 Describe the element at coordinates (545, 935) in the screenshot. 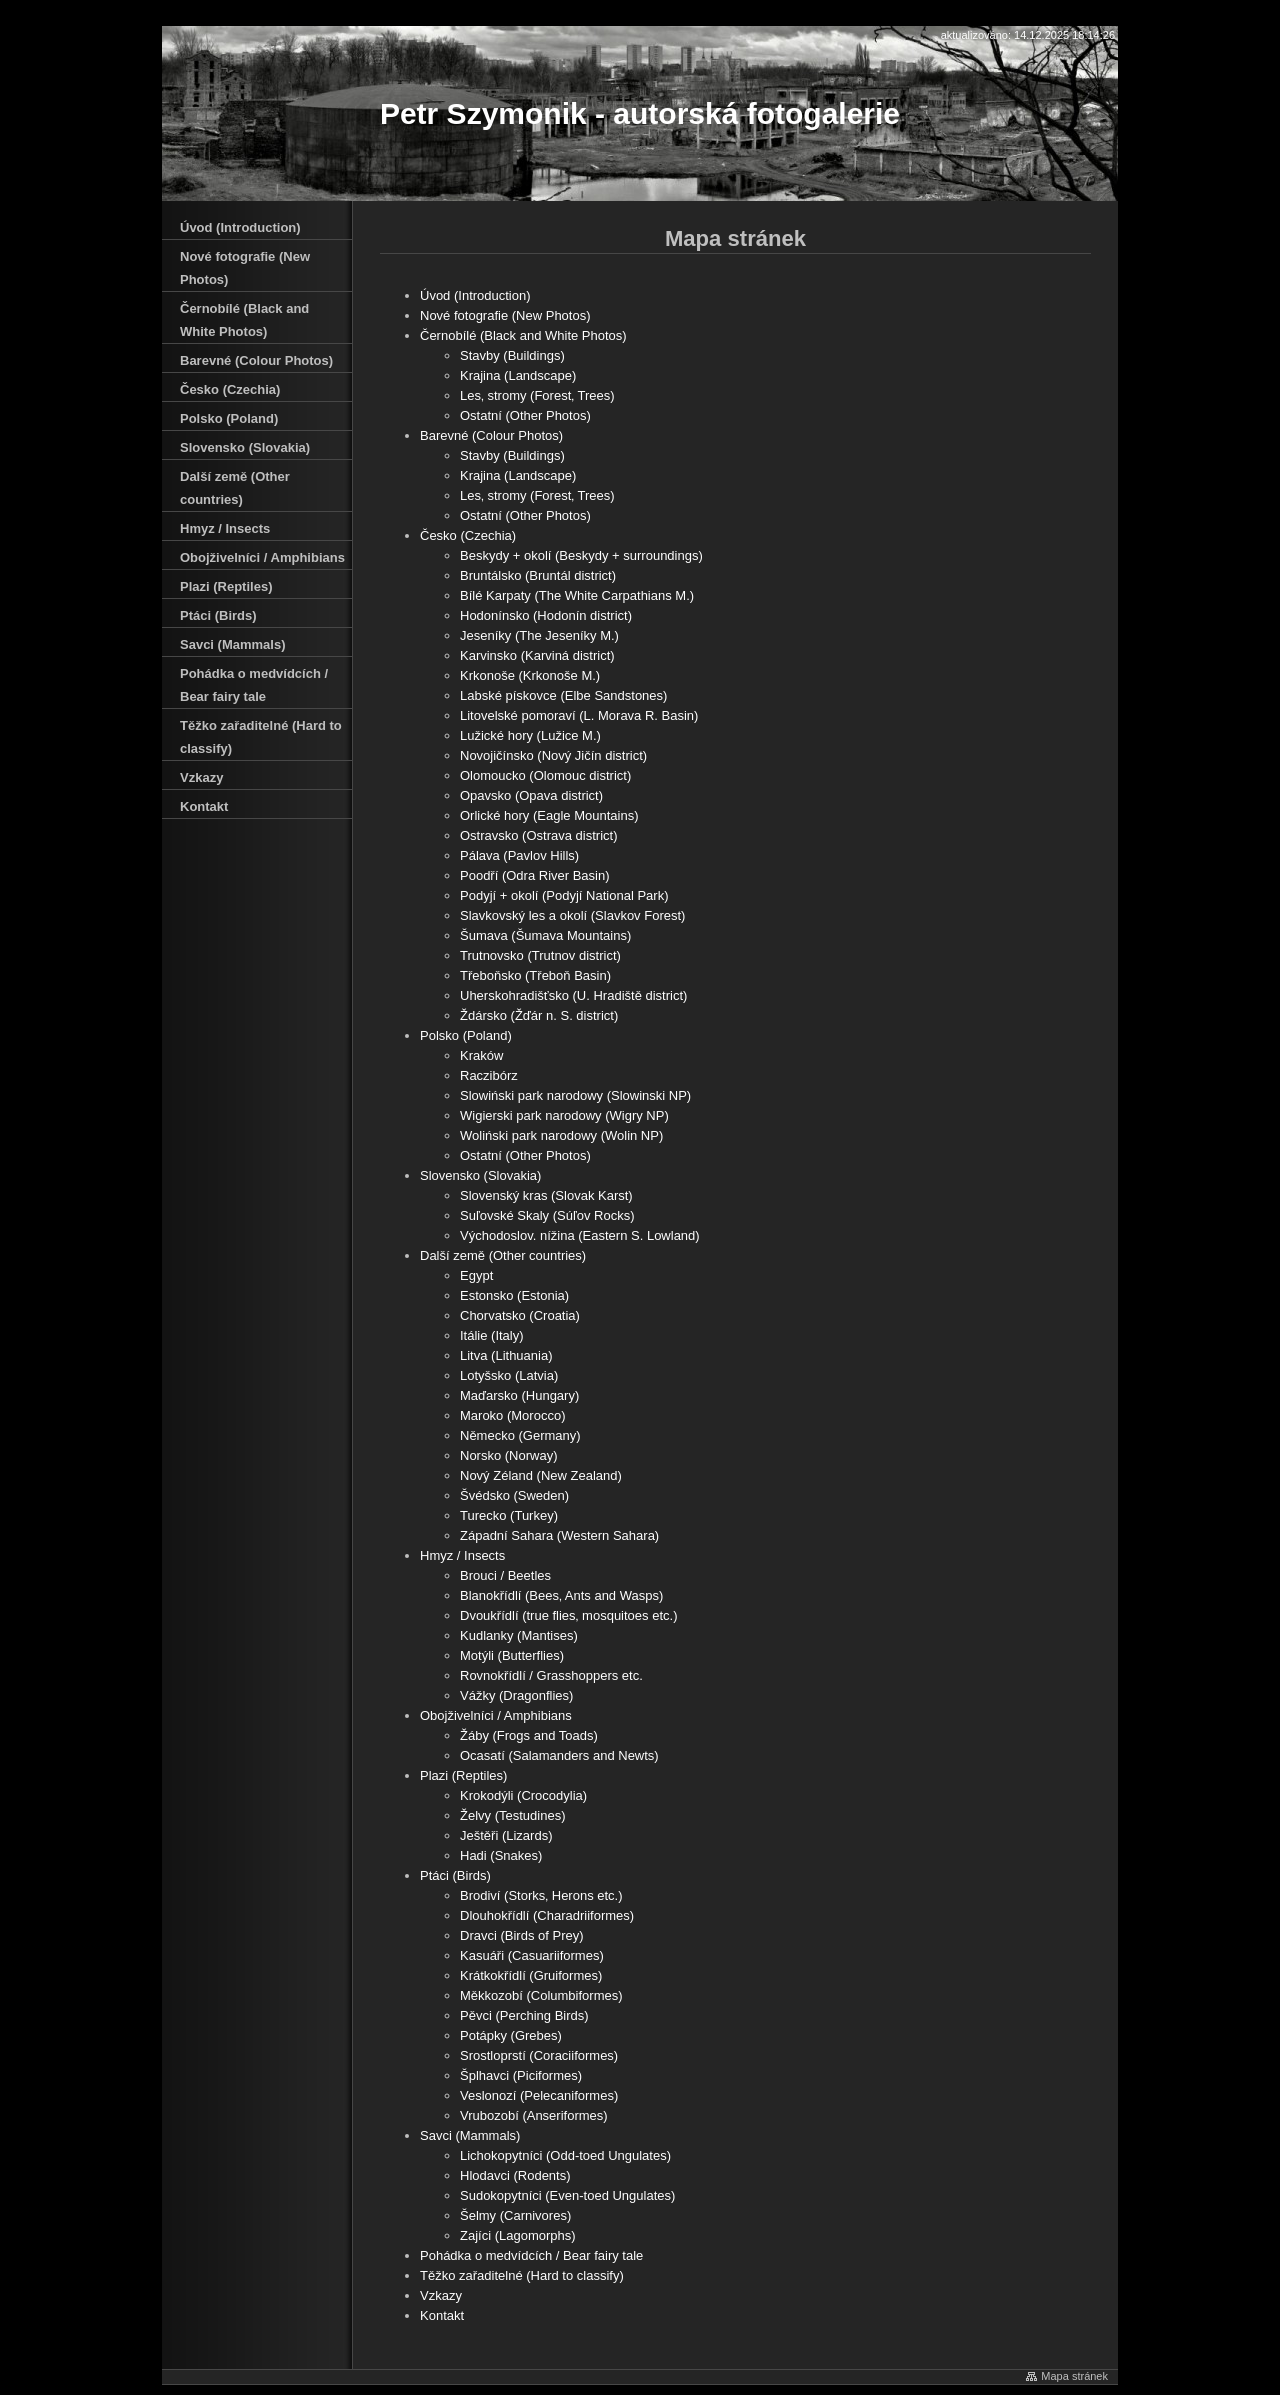

I see `Šumava (Šumava Mountains)` at that location.